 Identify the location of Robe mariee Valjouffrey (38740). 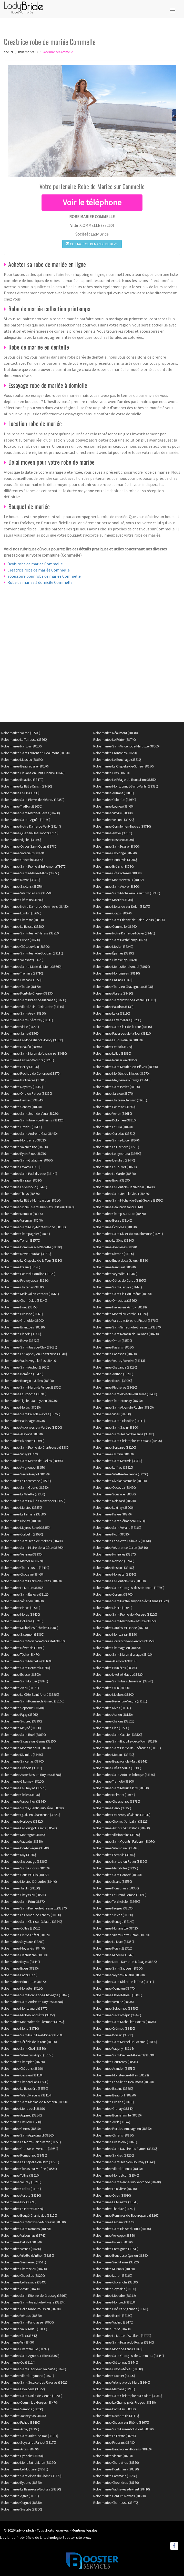
(23, 1801).